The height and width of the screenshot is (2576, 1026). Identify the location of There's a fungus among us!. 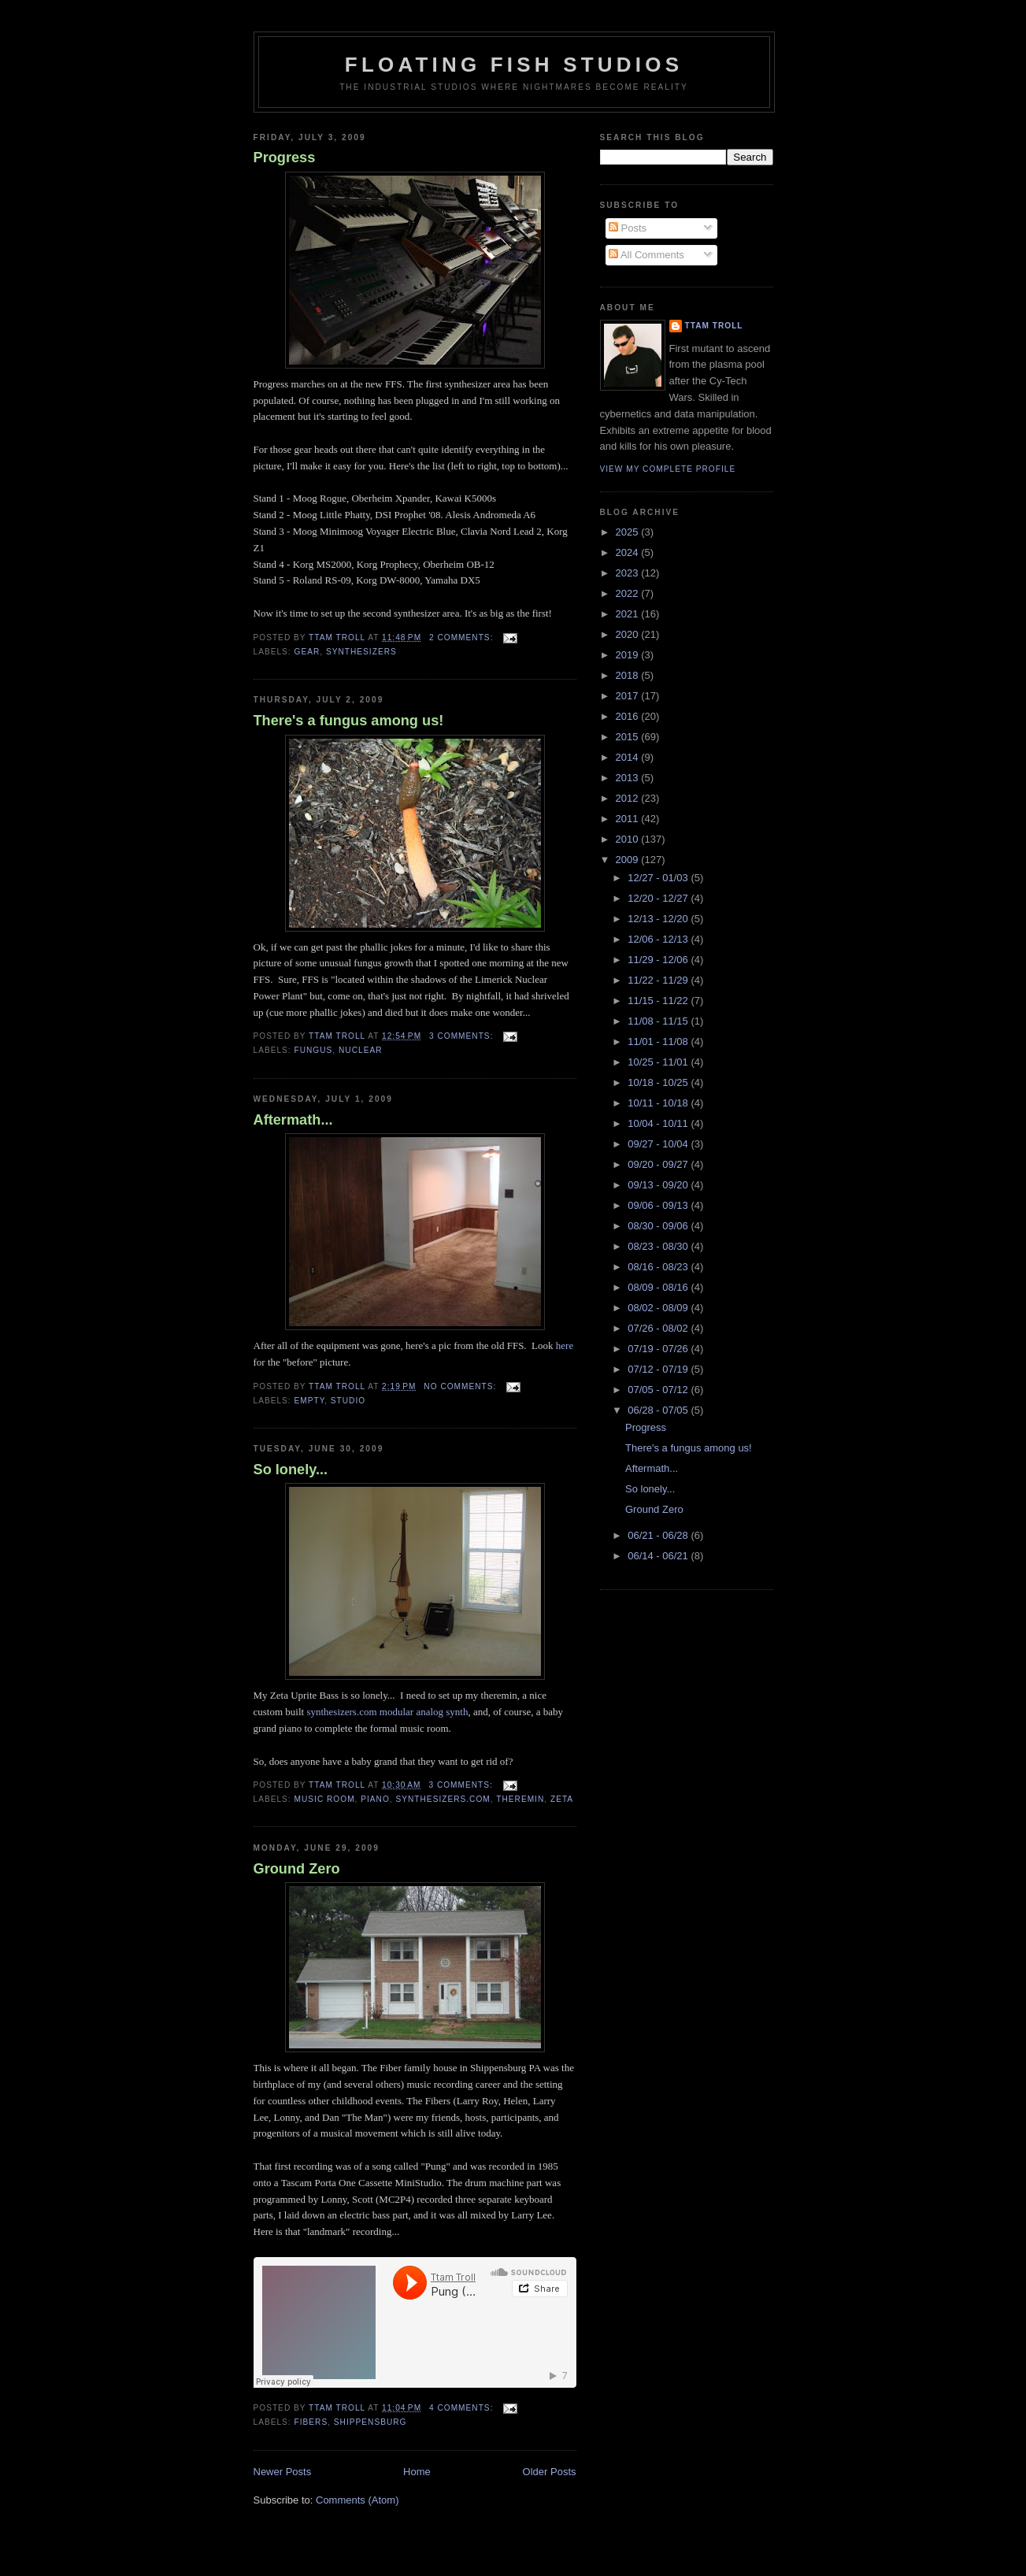
(349, 720).